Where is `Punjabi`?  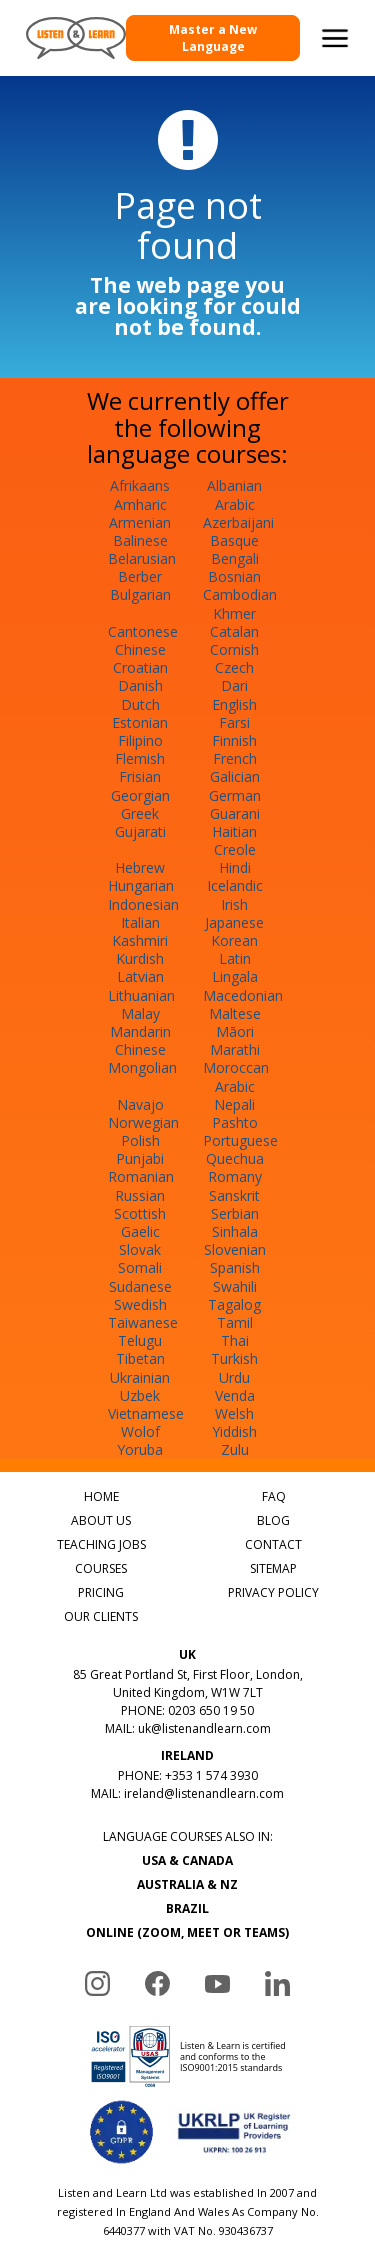
Punjabi is located at coordinates (140, 1158).